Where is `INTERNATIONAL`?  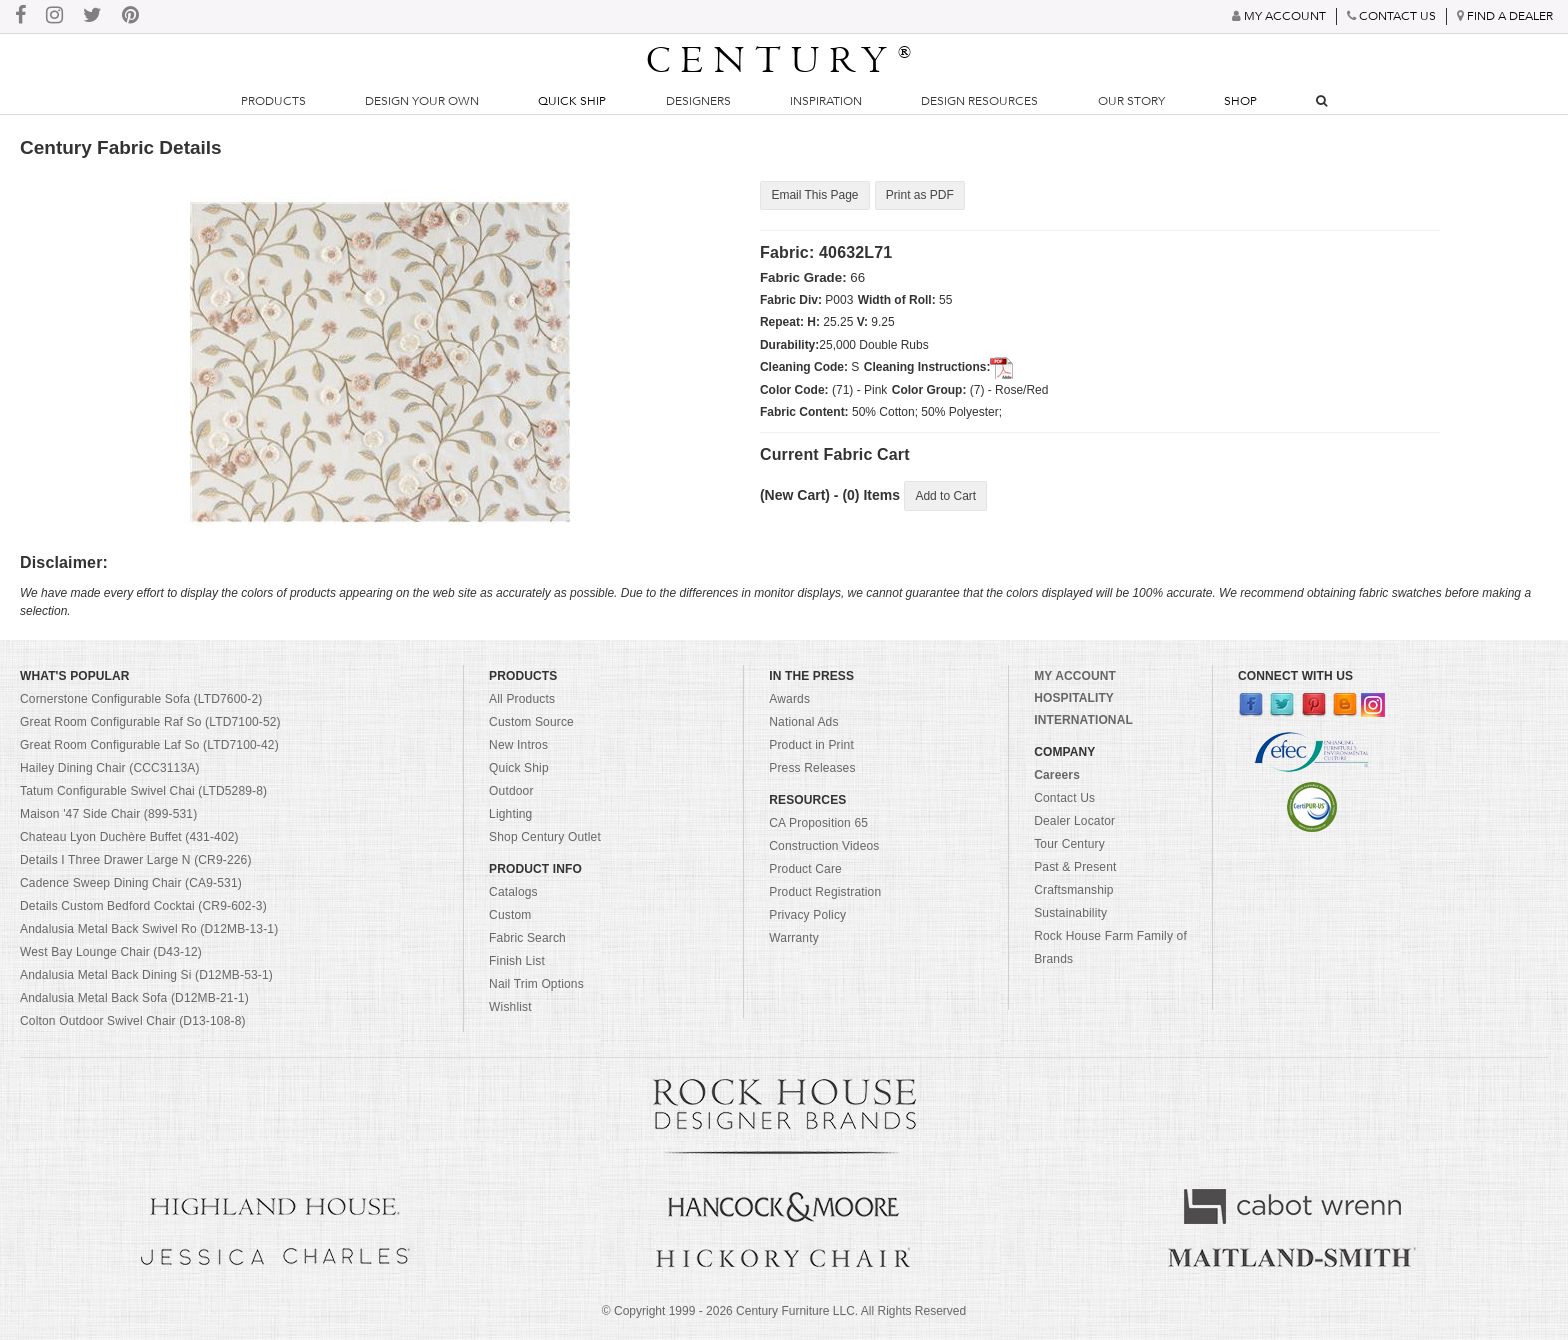 INTERNATIONAL is located at coordinates (1083, 720).